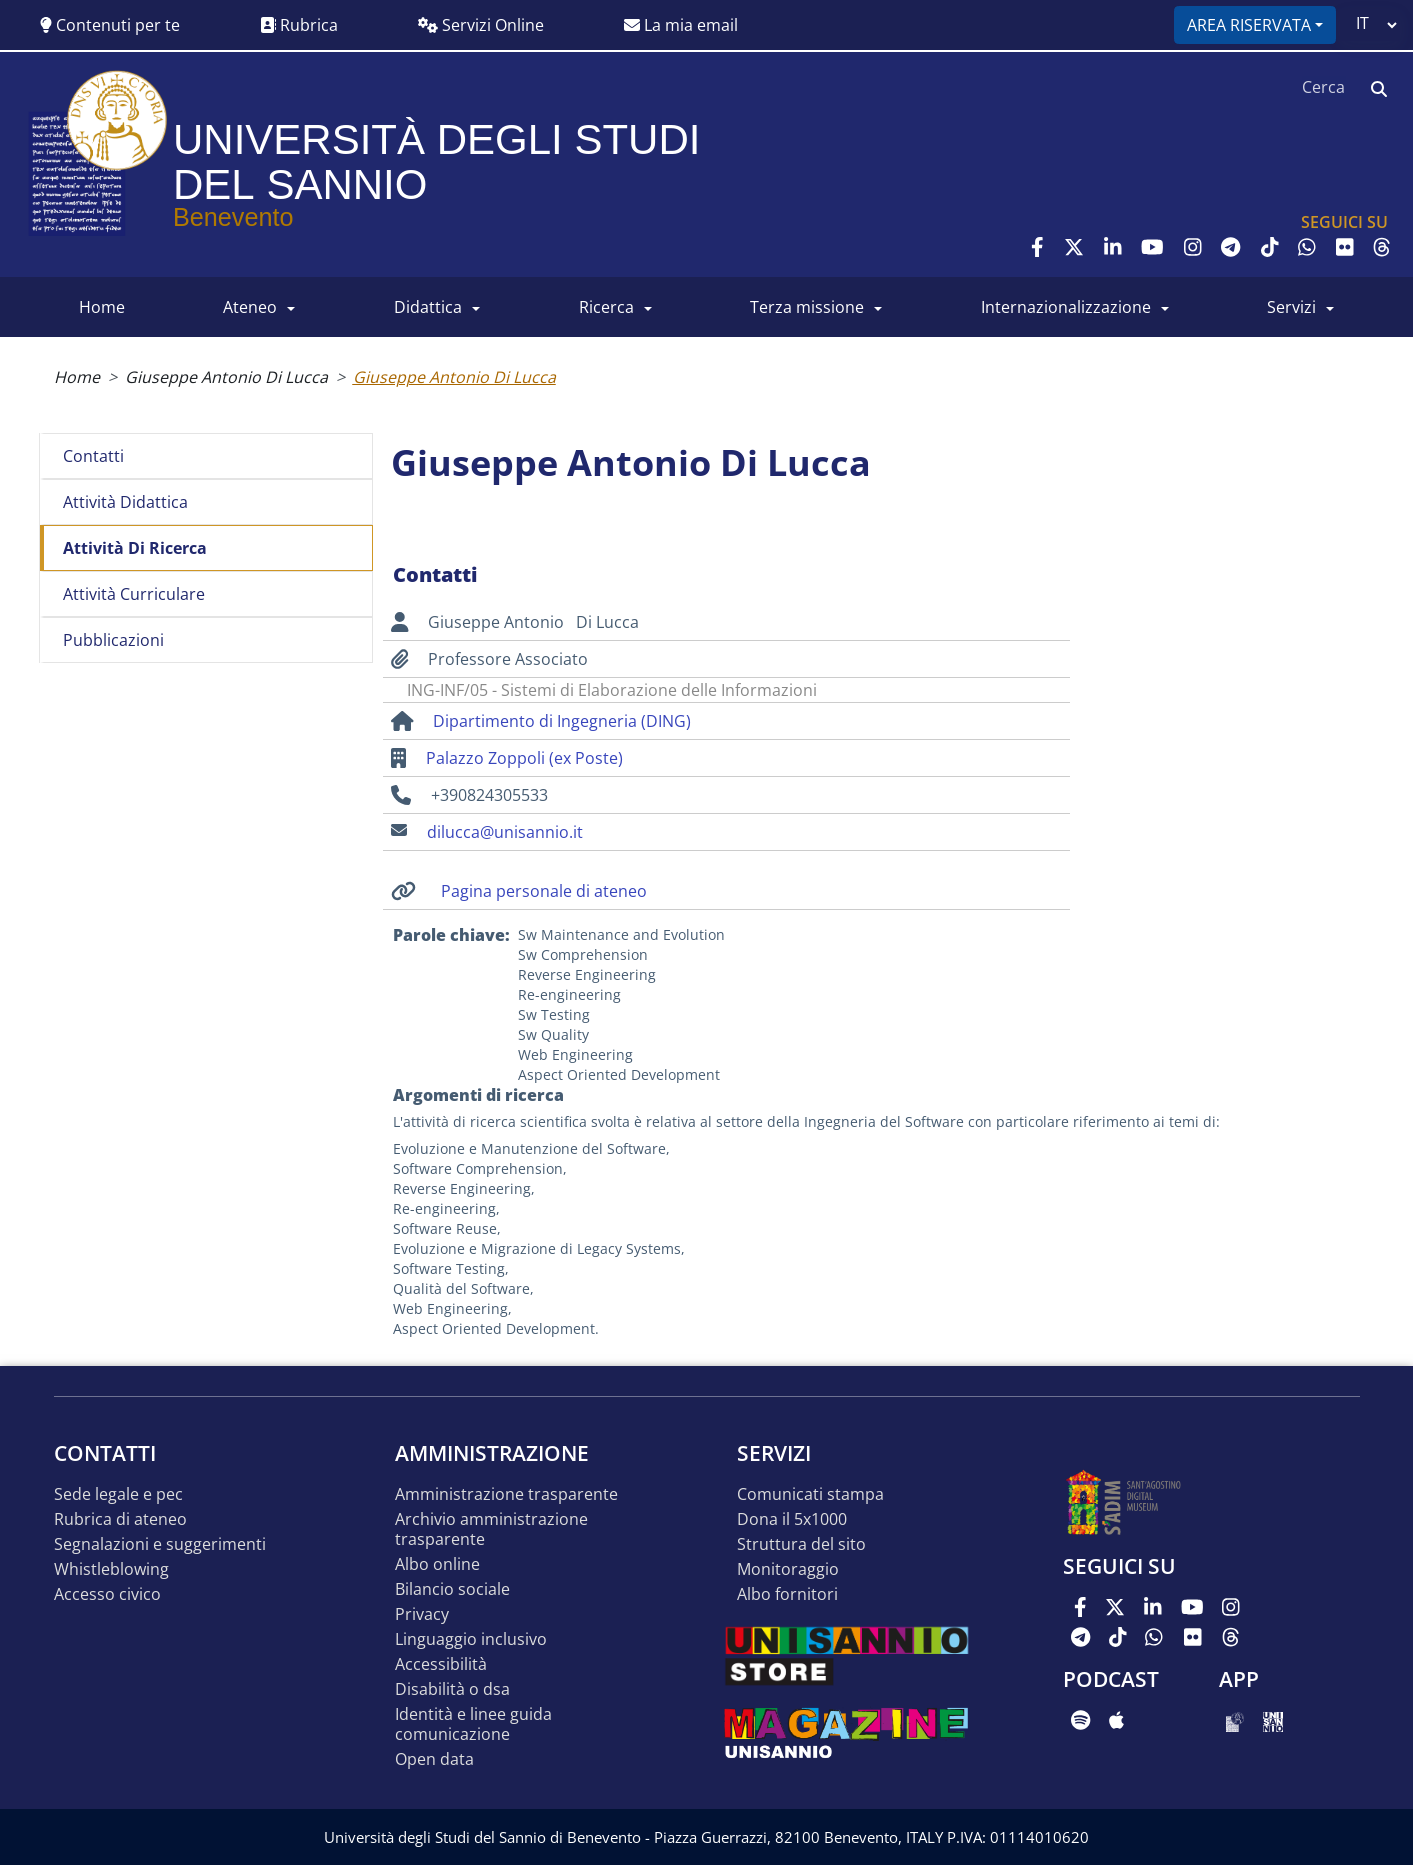  What do you see at coordinates (118, 1494) in the screenshot?
I see `Sede legale e pec` at bounding box center [118, 1494].